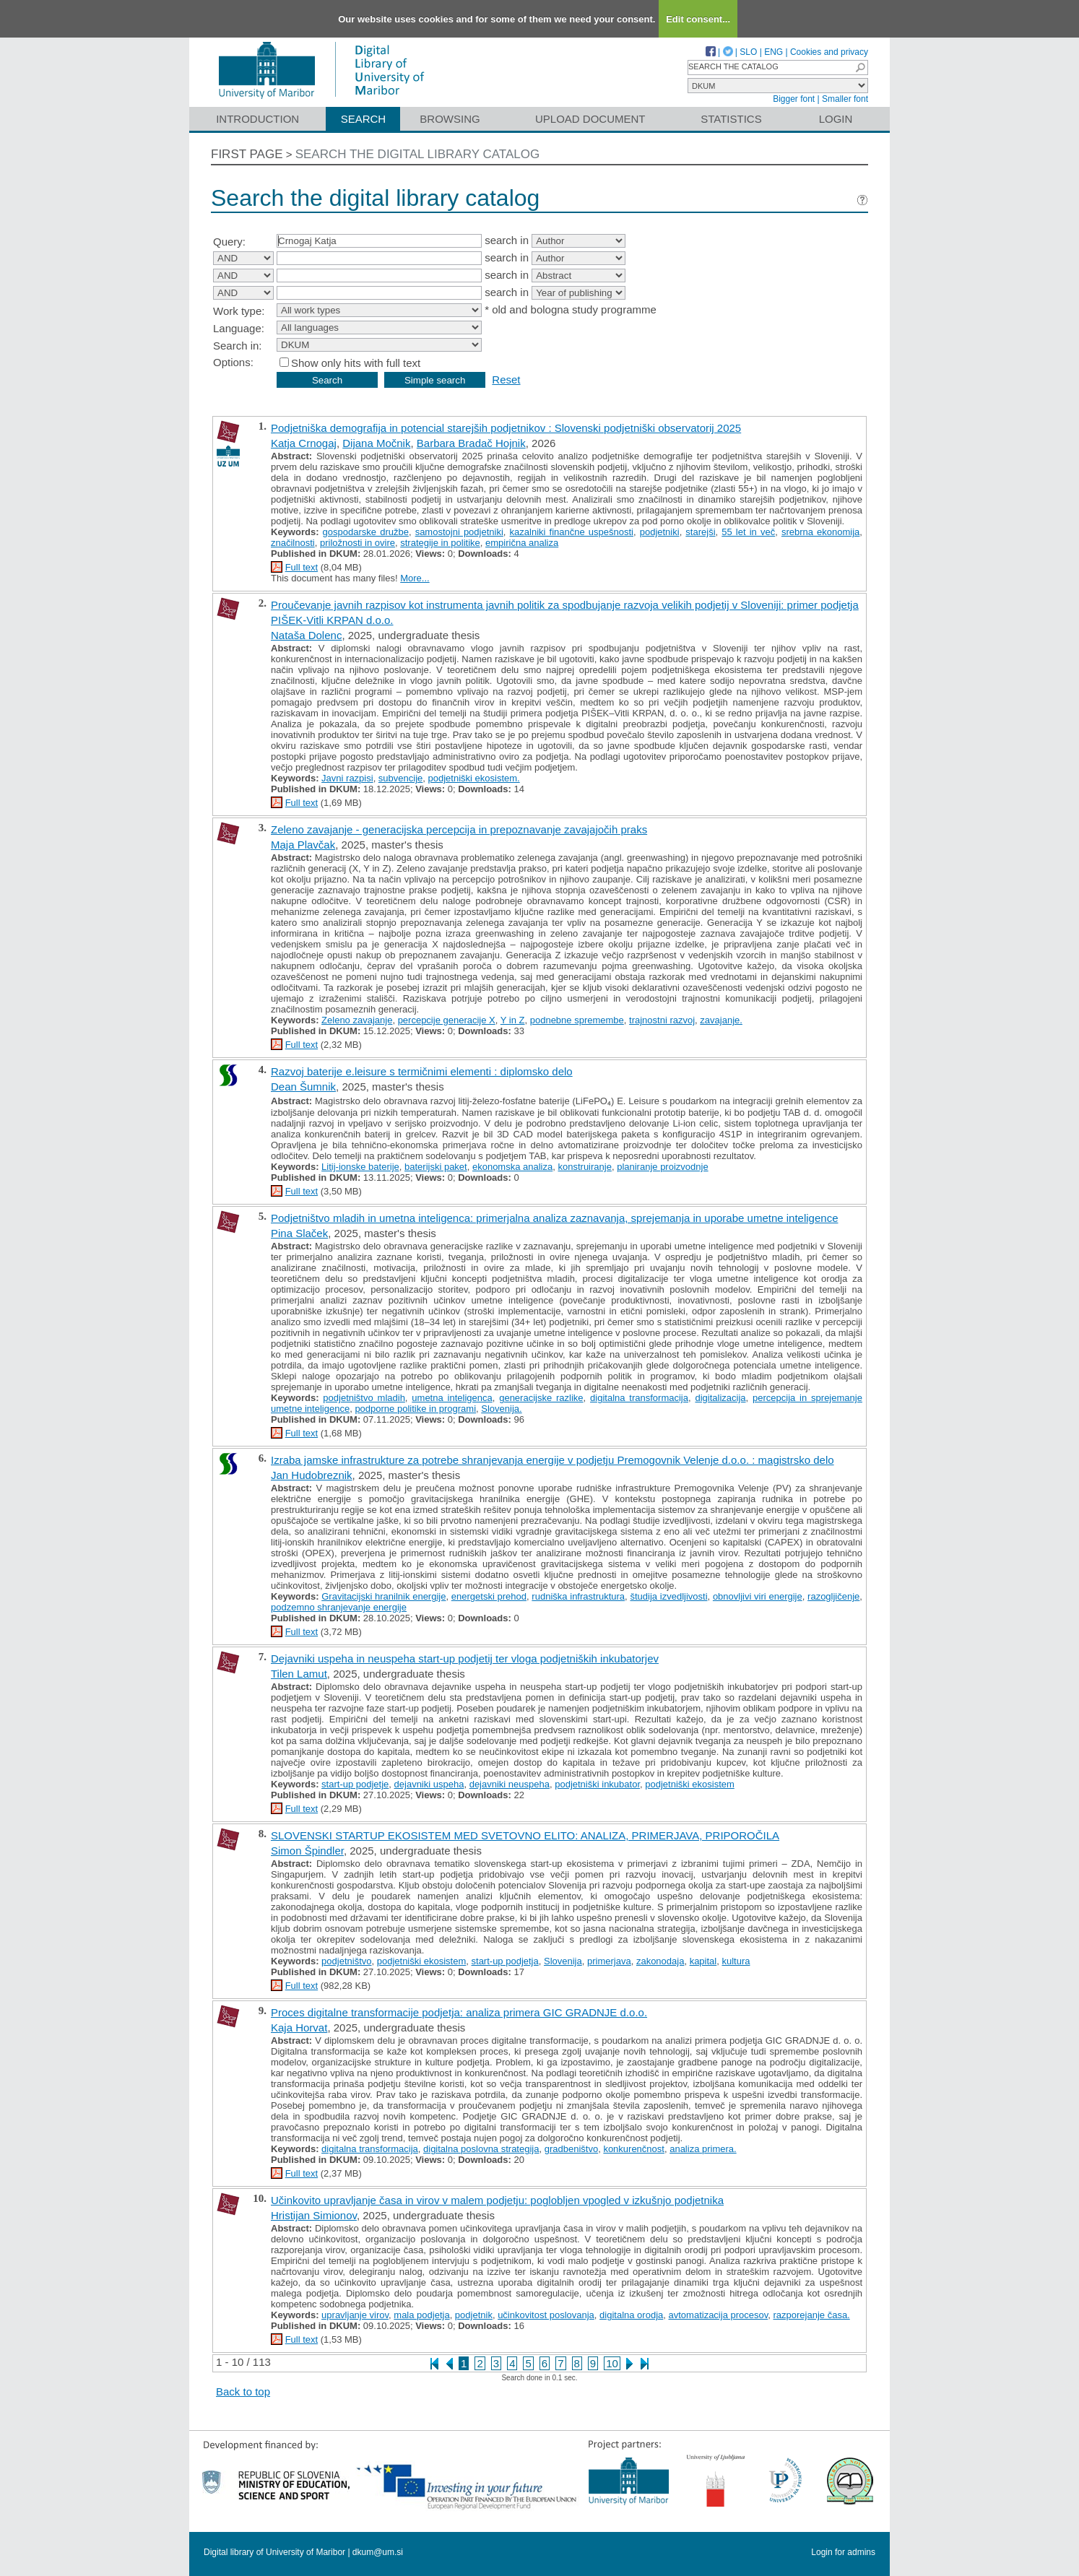 This screenshot has width=1079, height=2576. What do you see at coordinates (377, 2552) in the screenshot?
I see `dkum@um.si` at bounding box center [377, 2552].